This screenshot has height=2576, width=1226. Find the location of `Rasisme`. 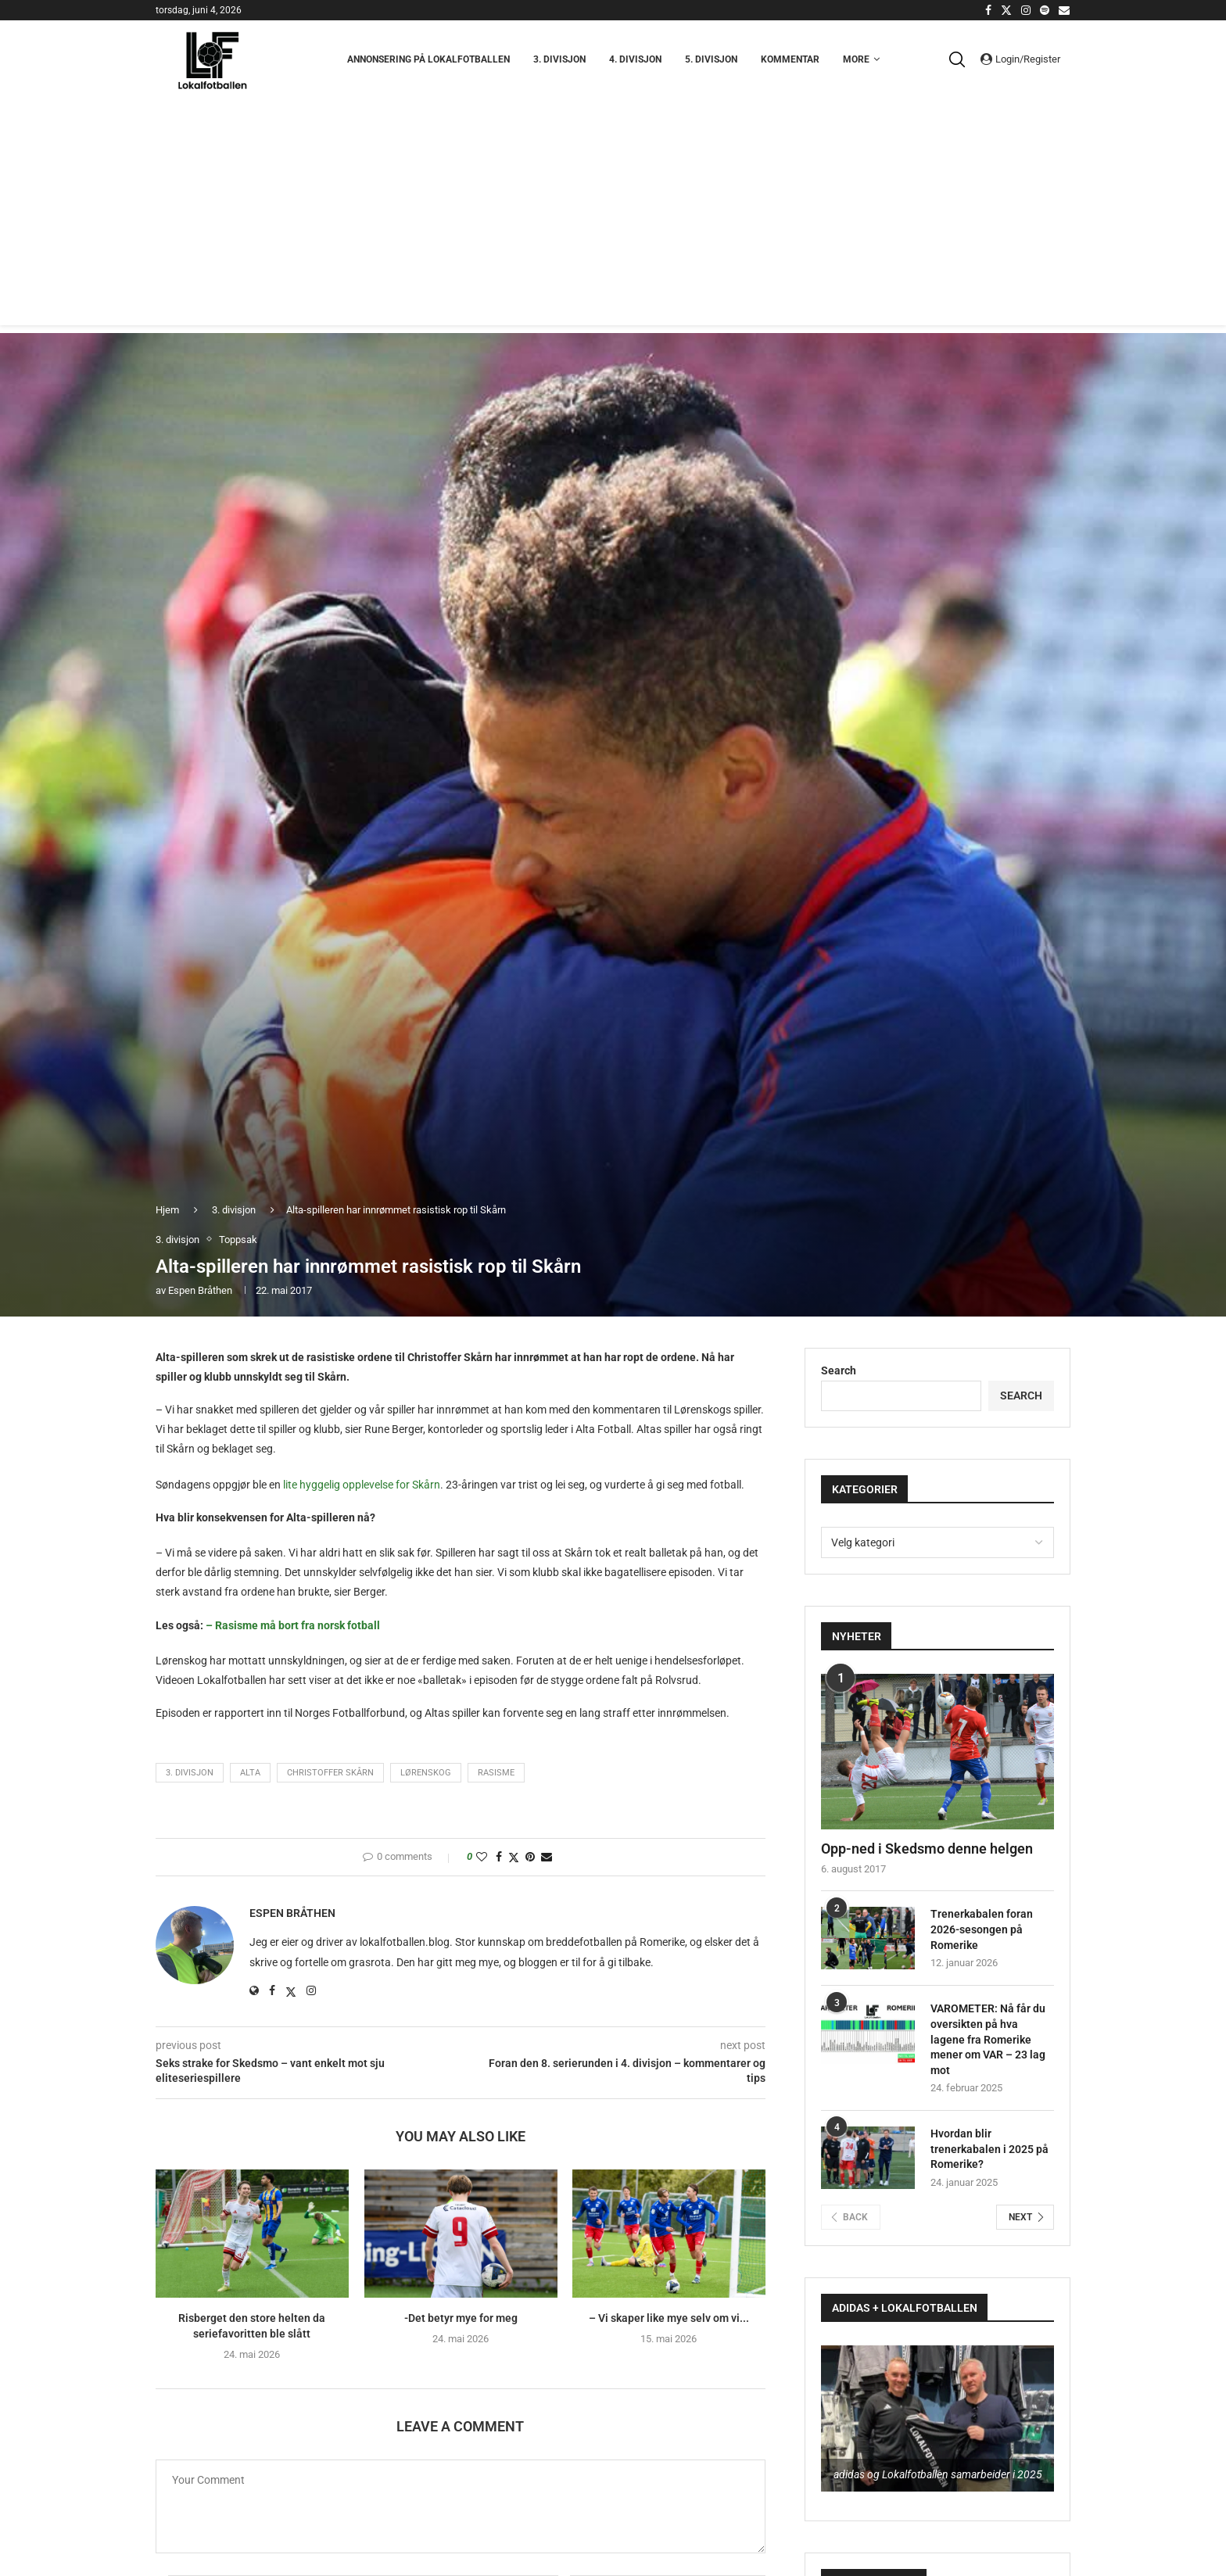

Rasisme is located at coordinates (496, 1773).